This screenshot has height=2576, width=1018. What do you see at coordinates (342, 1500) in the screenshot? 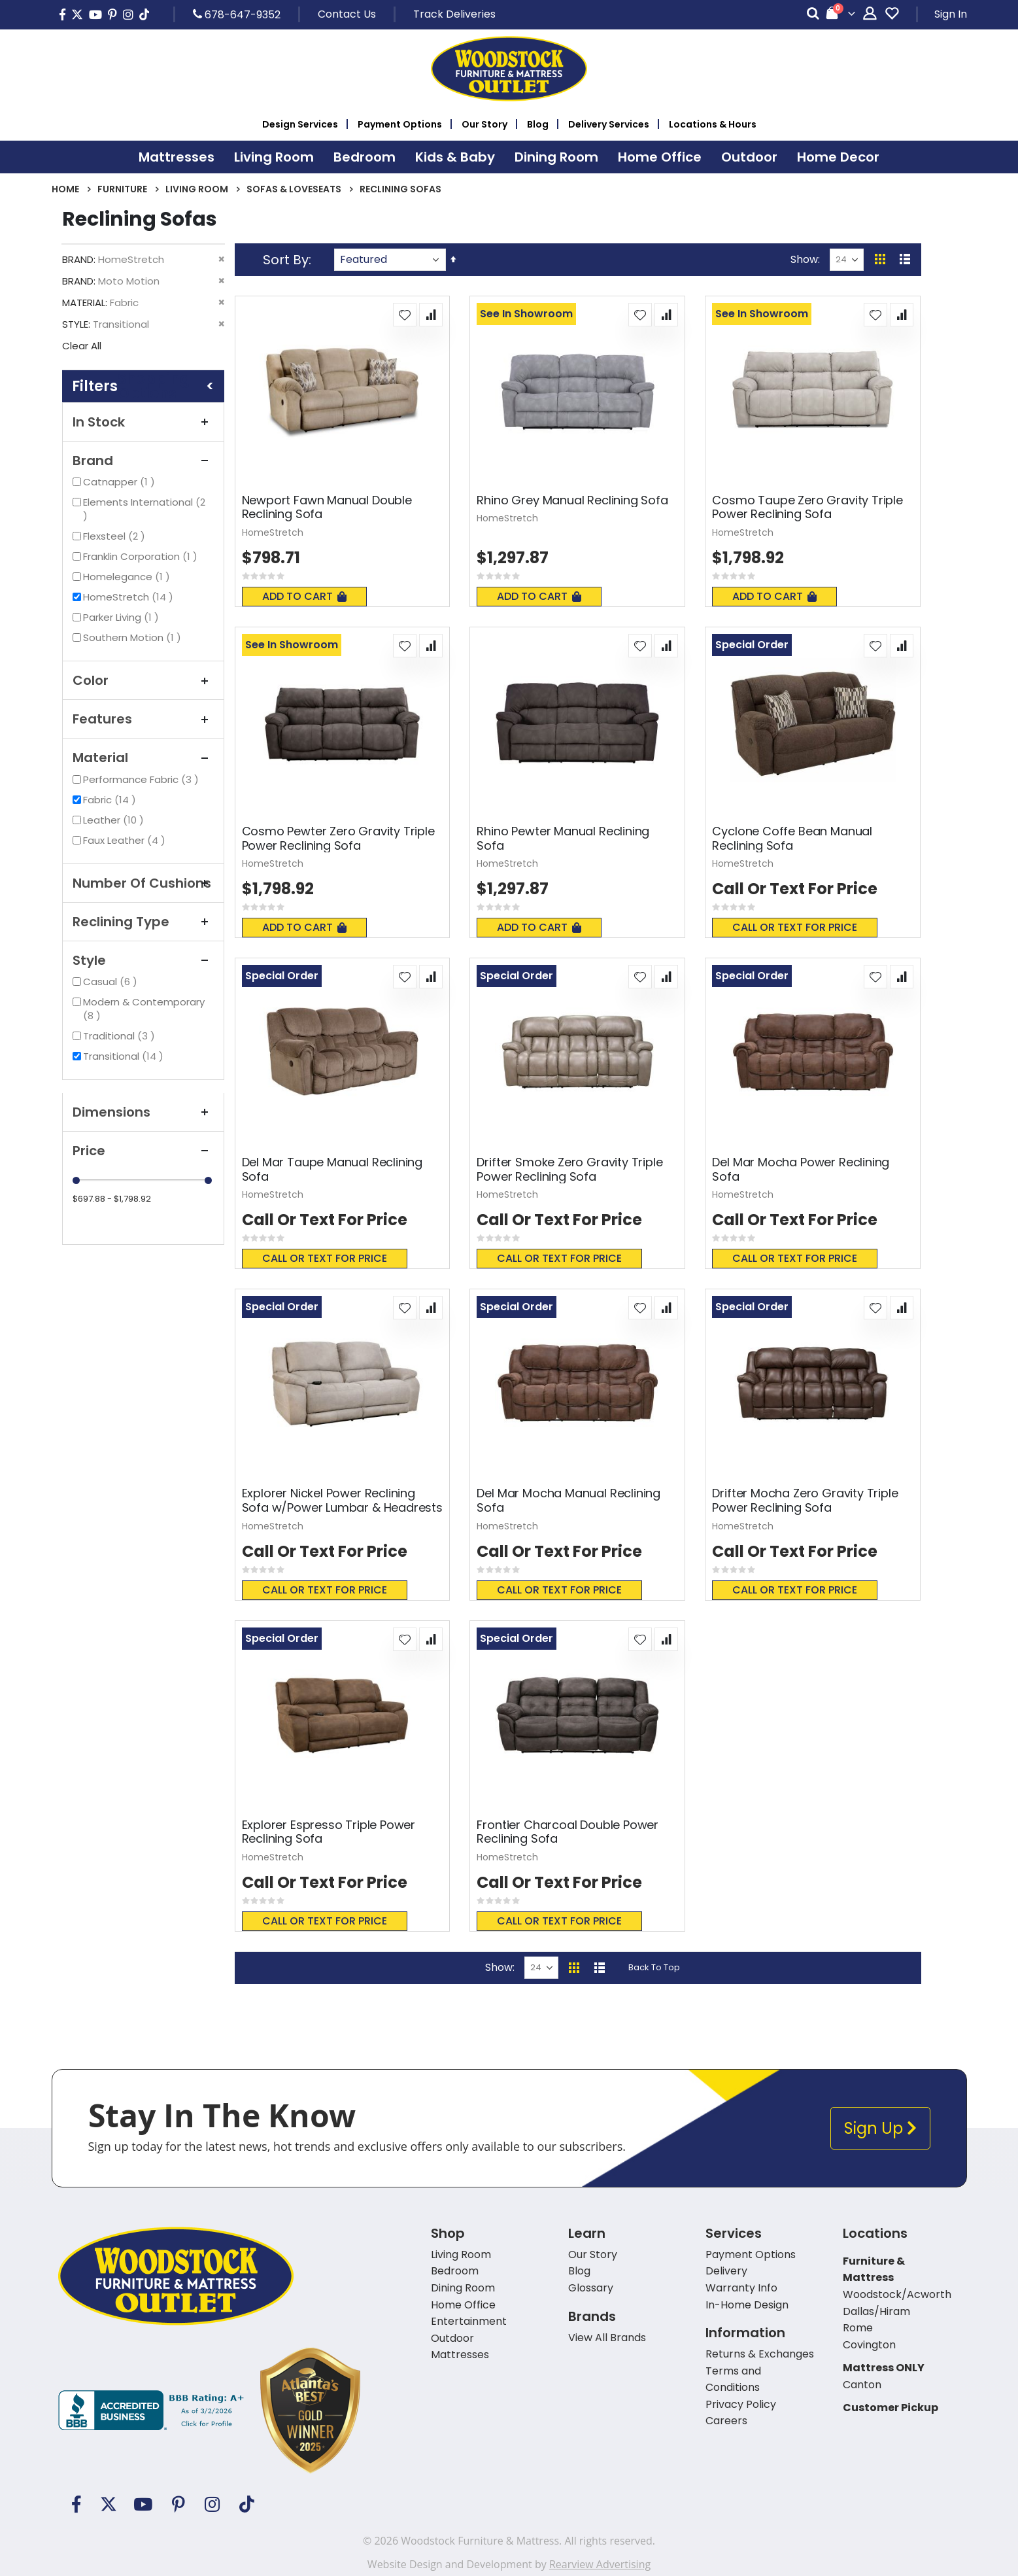
I see `Explorer Nickel Power Reclining Sofa w/Power Lumbar & Headrests` at bounding box center [342, 1500].